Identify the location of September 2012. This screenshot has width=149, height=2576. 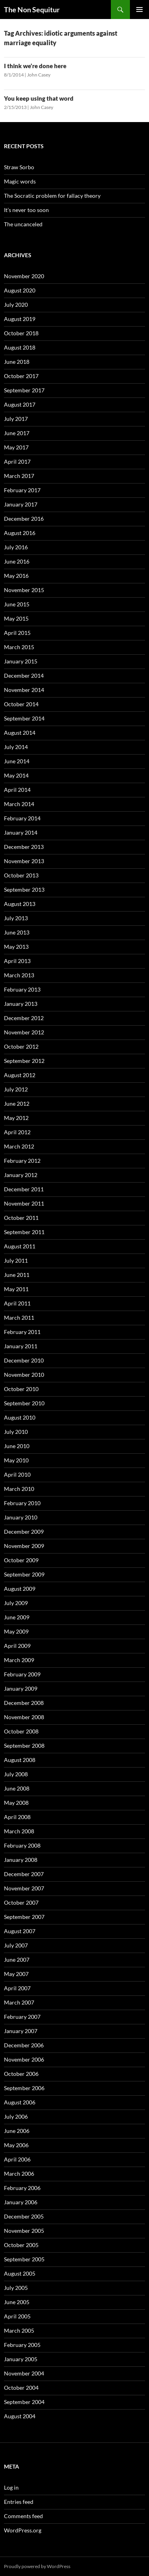
(24, 1060).